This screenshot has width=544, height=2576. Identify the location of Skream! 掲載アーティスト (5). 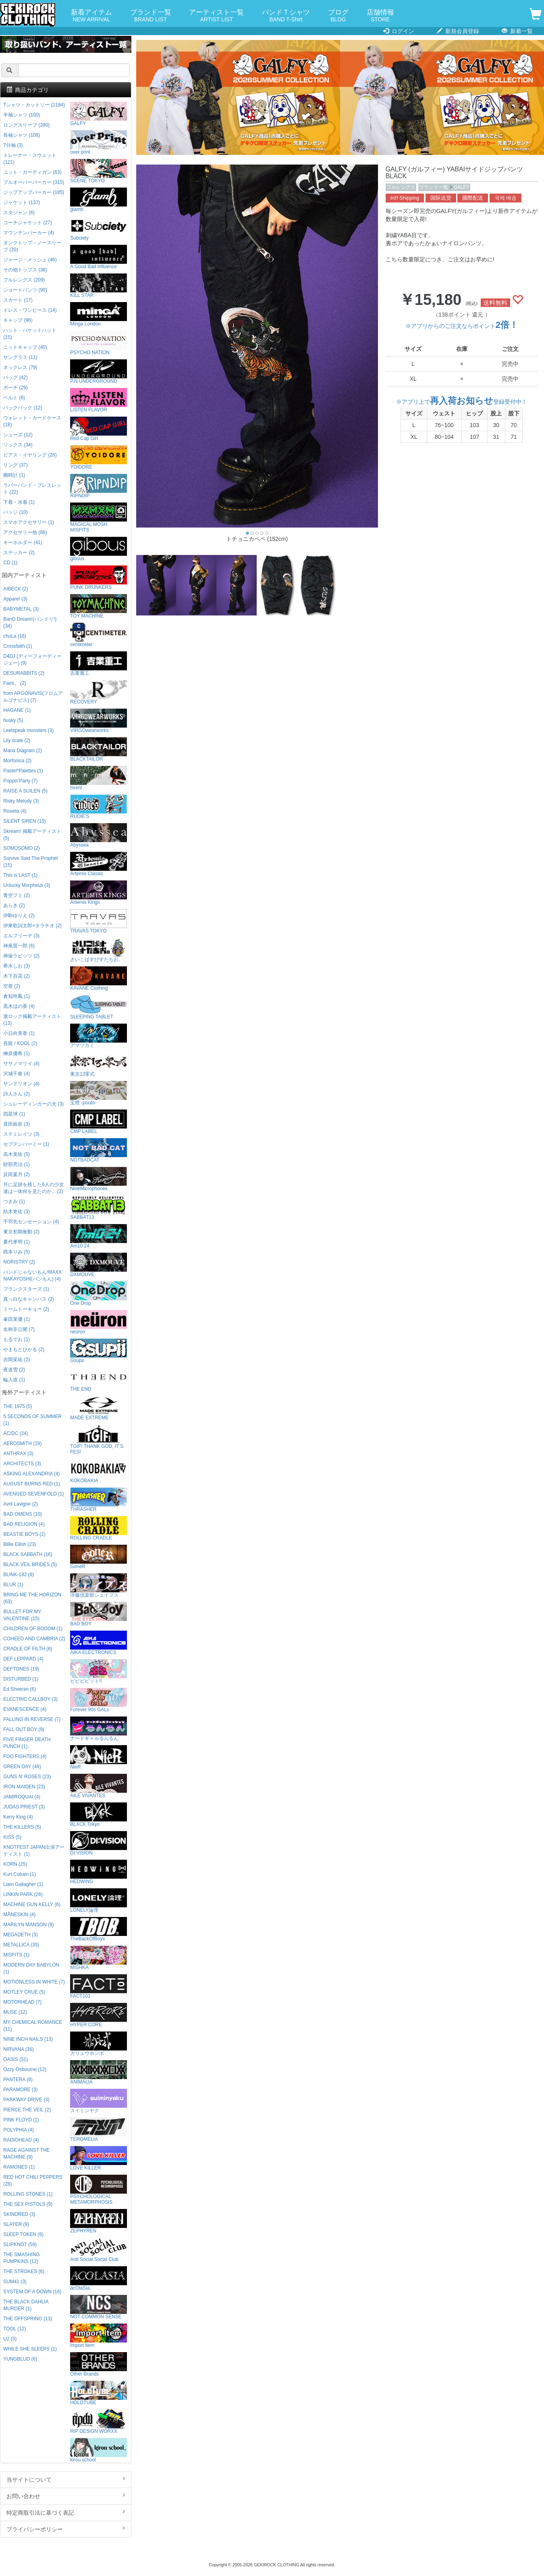
(32, 834).